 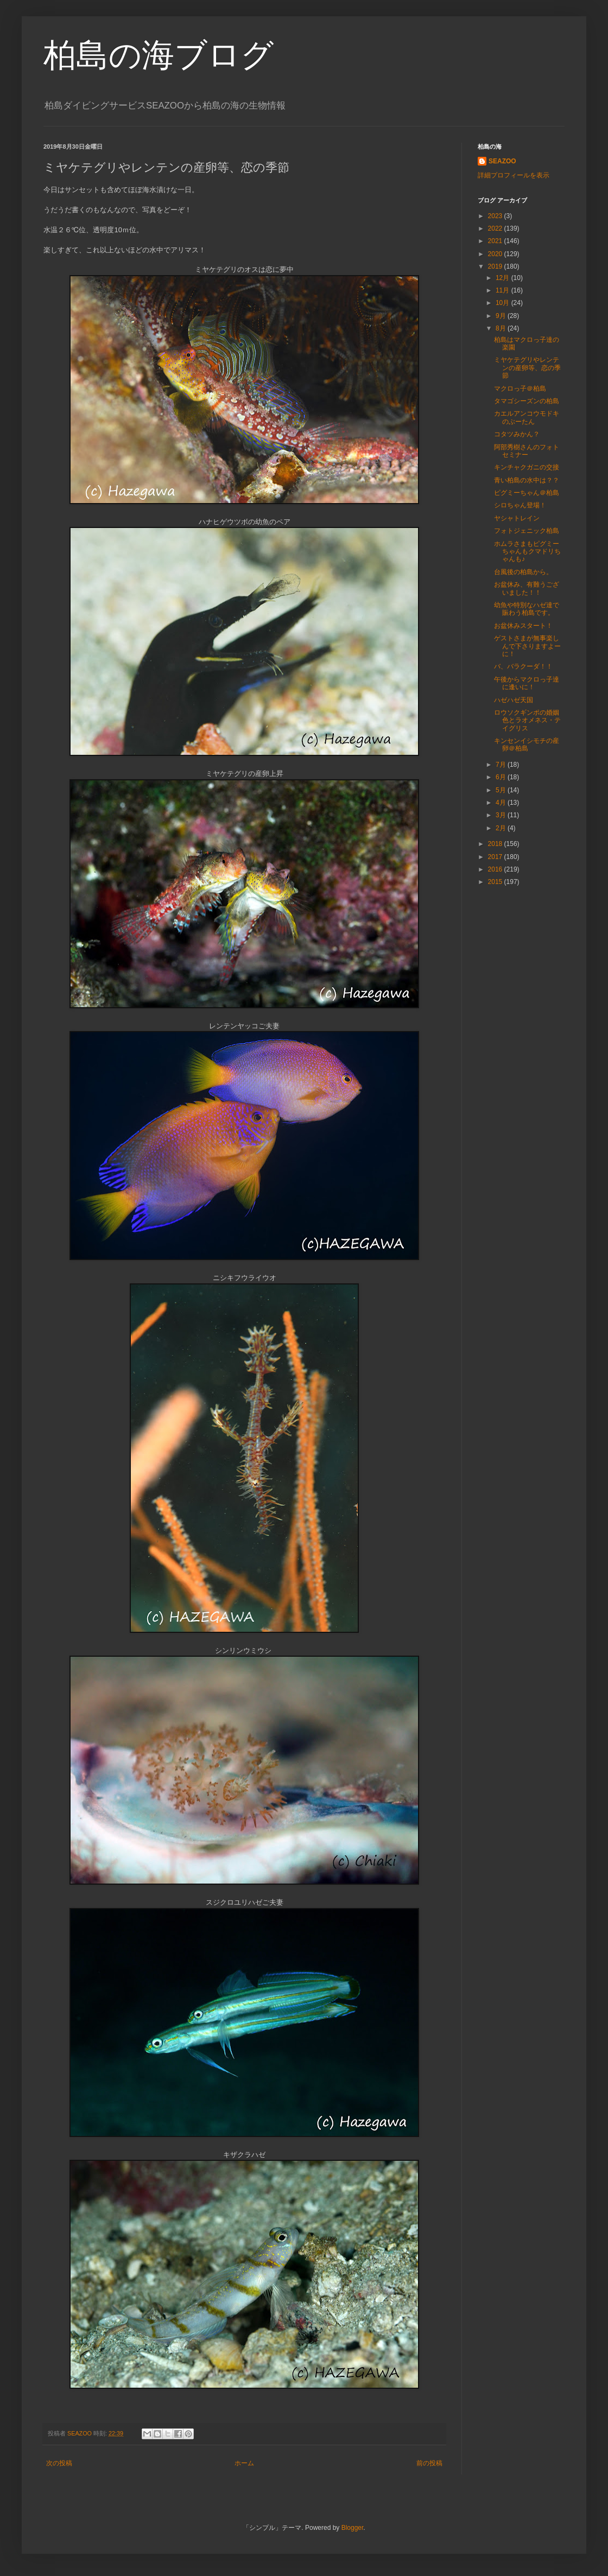 I want to click on 2016, so click(x=496, y=869).